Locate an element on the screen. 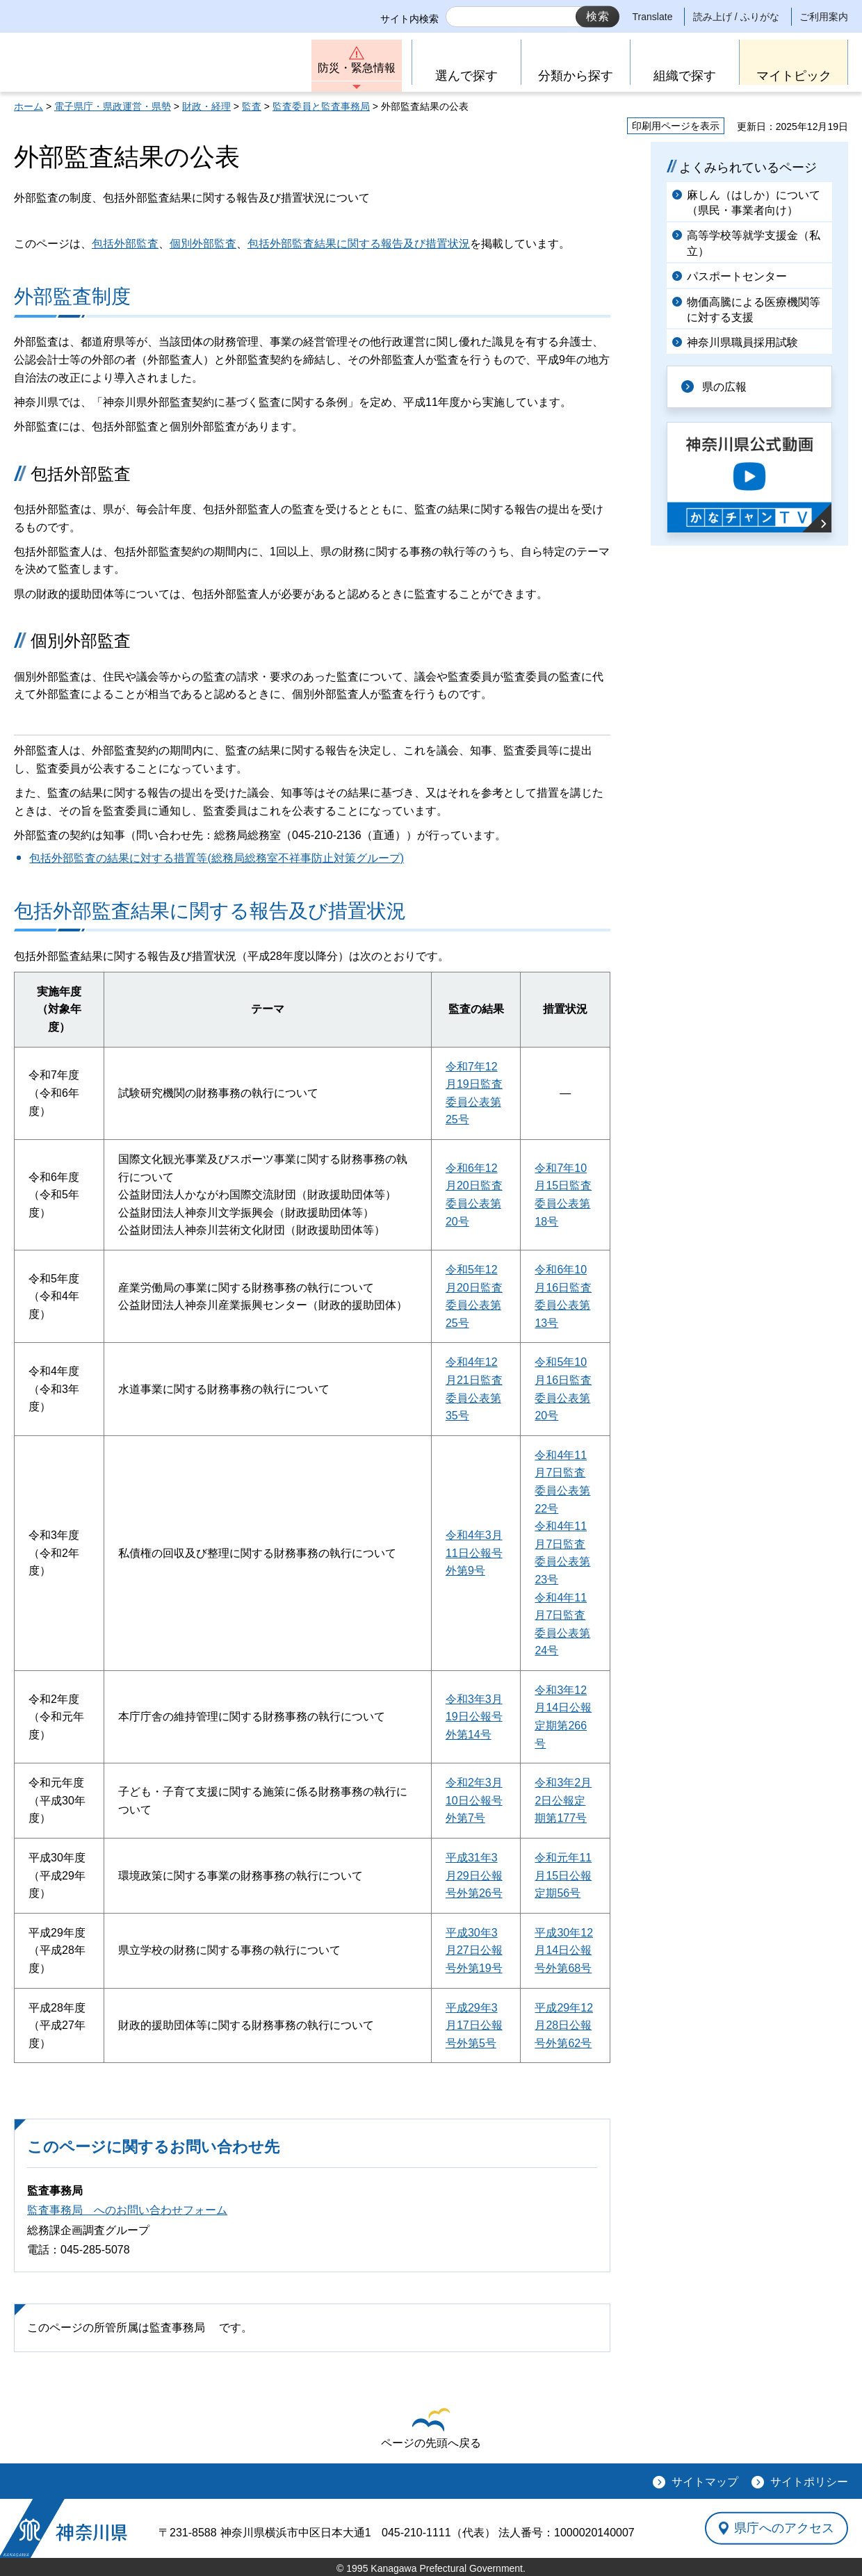 The height and width of the screenshot is (2576, 862). 令和元年11月15日公報定期56号 is located at coordinates (563, 1875).